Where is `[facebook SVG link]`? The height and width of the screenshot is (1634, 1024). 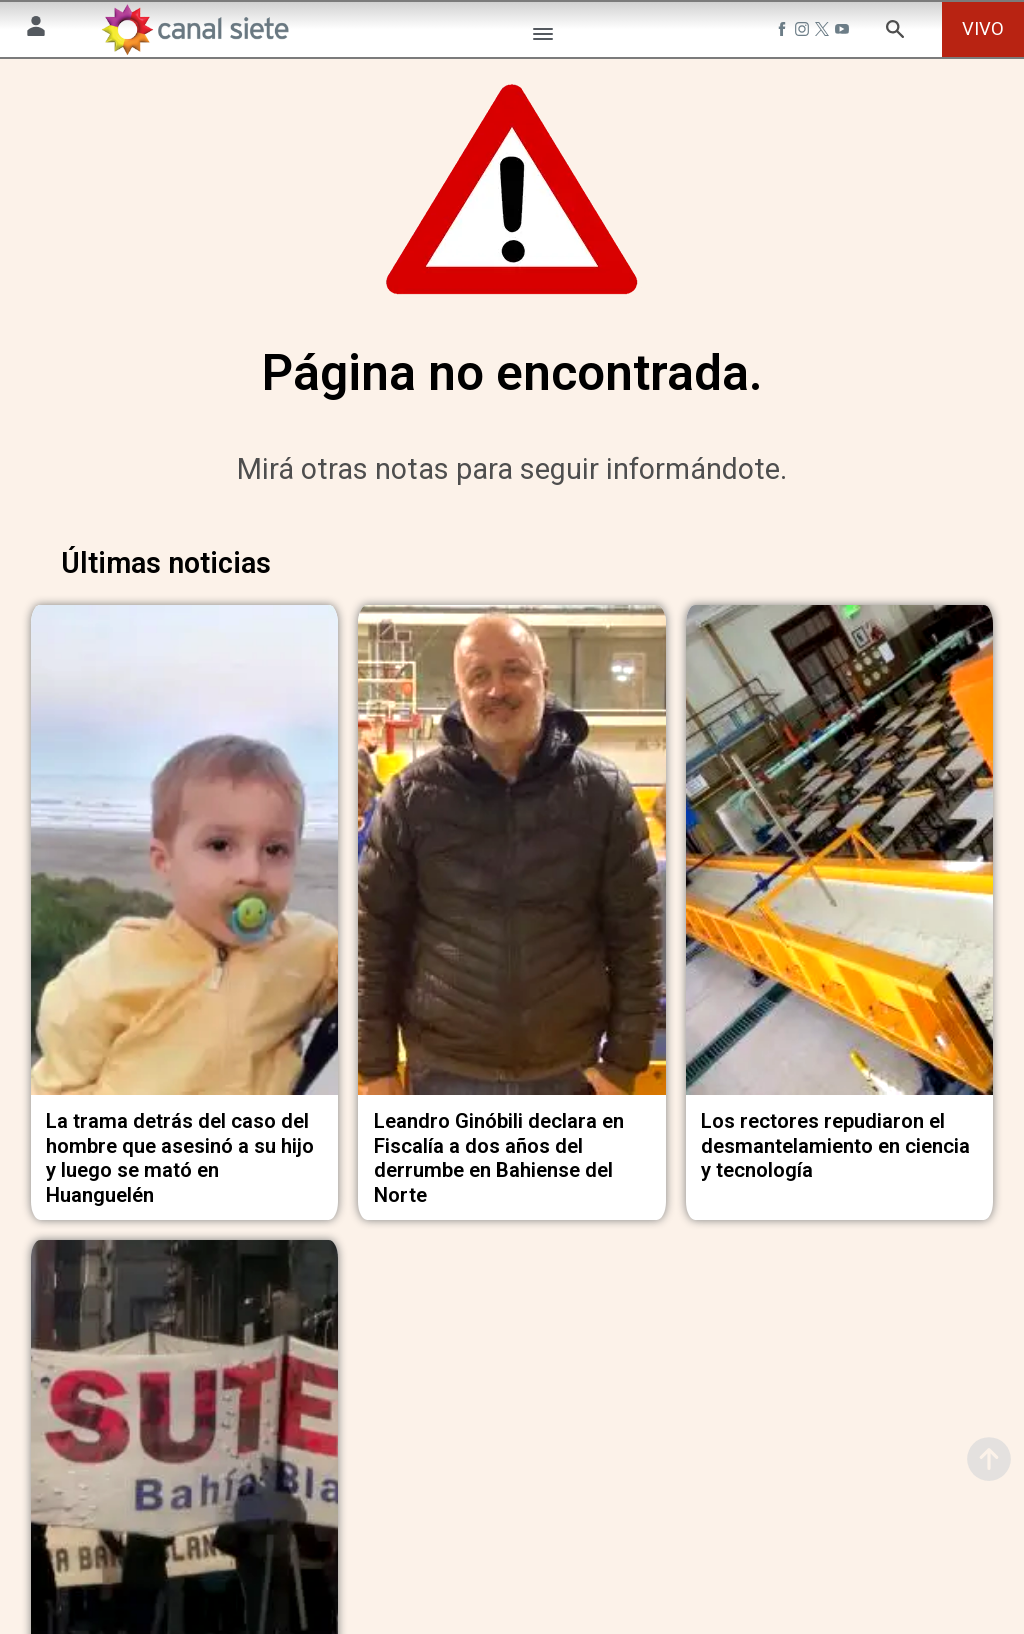 [facebook SVG link] is located at coordinates (784, 32).